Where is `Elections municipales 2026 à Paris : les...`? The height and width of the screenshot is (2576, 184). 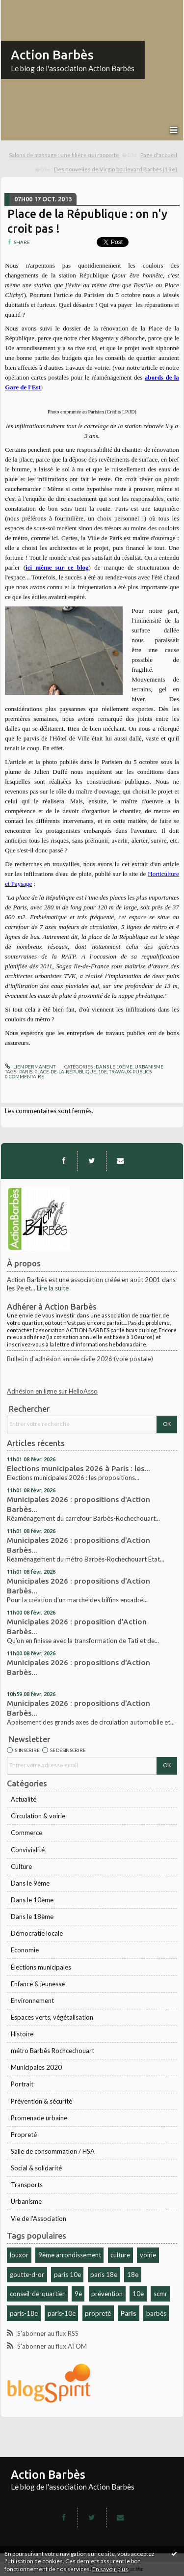 Elections municipales 2026 à Paris : les... is located at coordinates (78, 1468).